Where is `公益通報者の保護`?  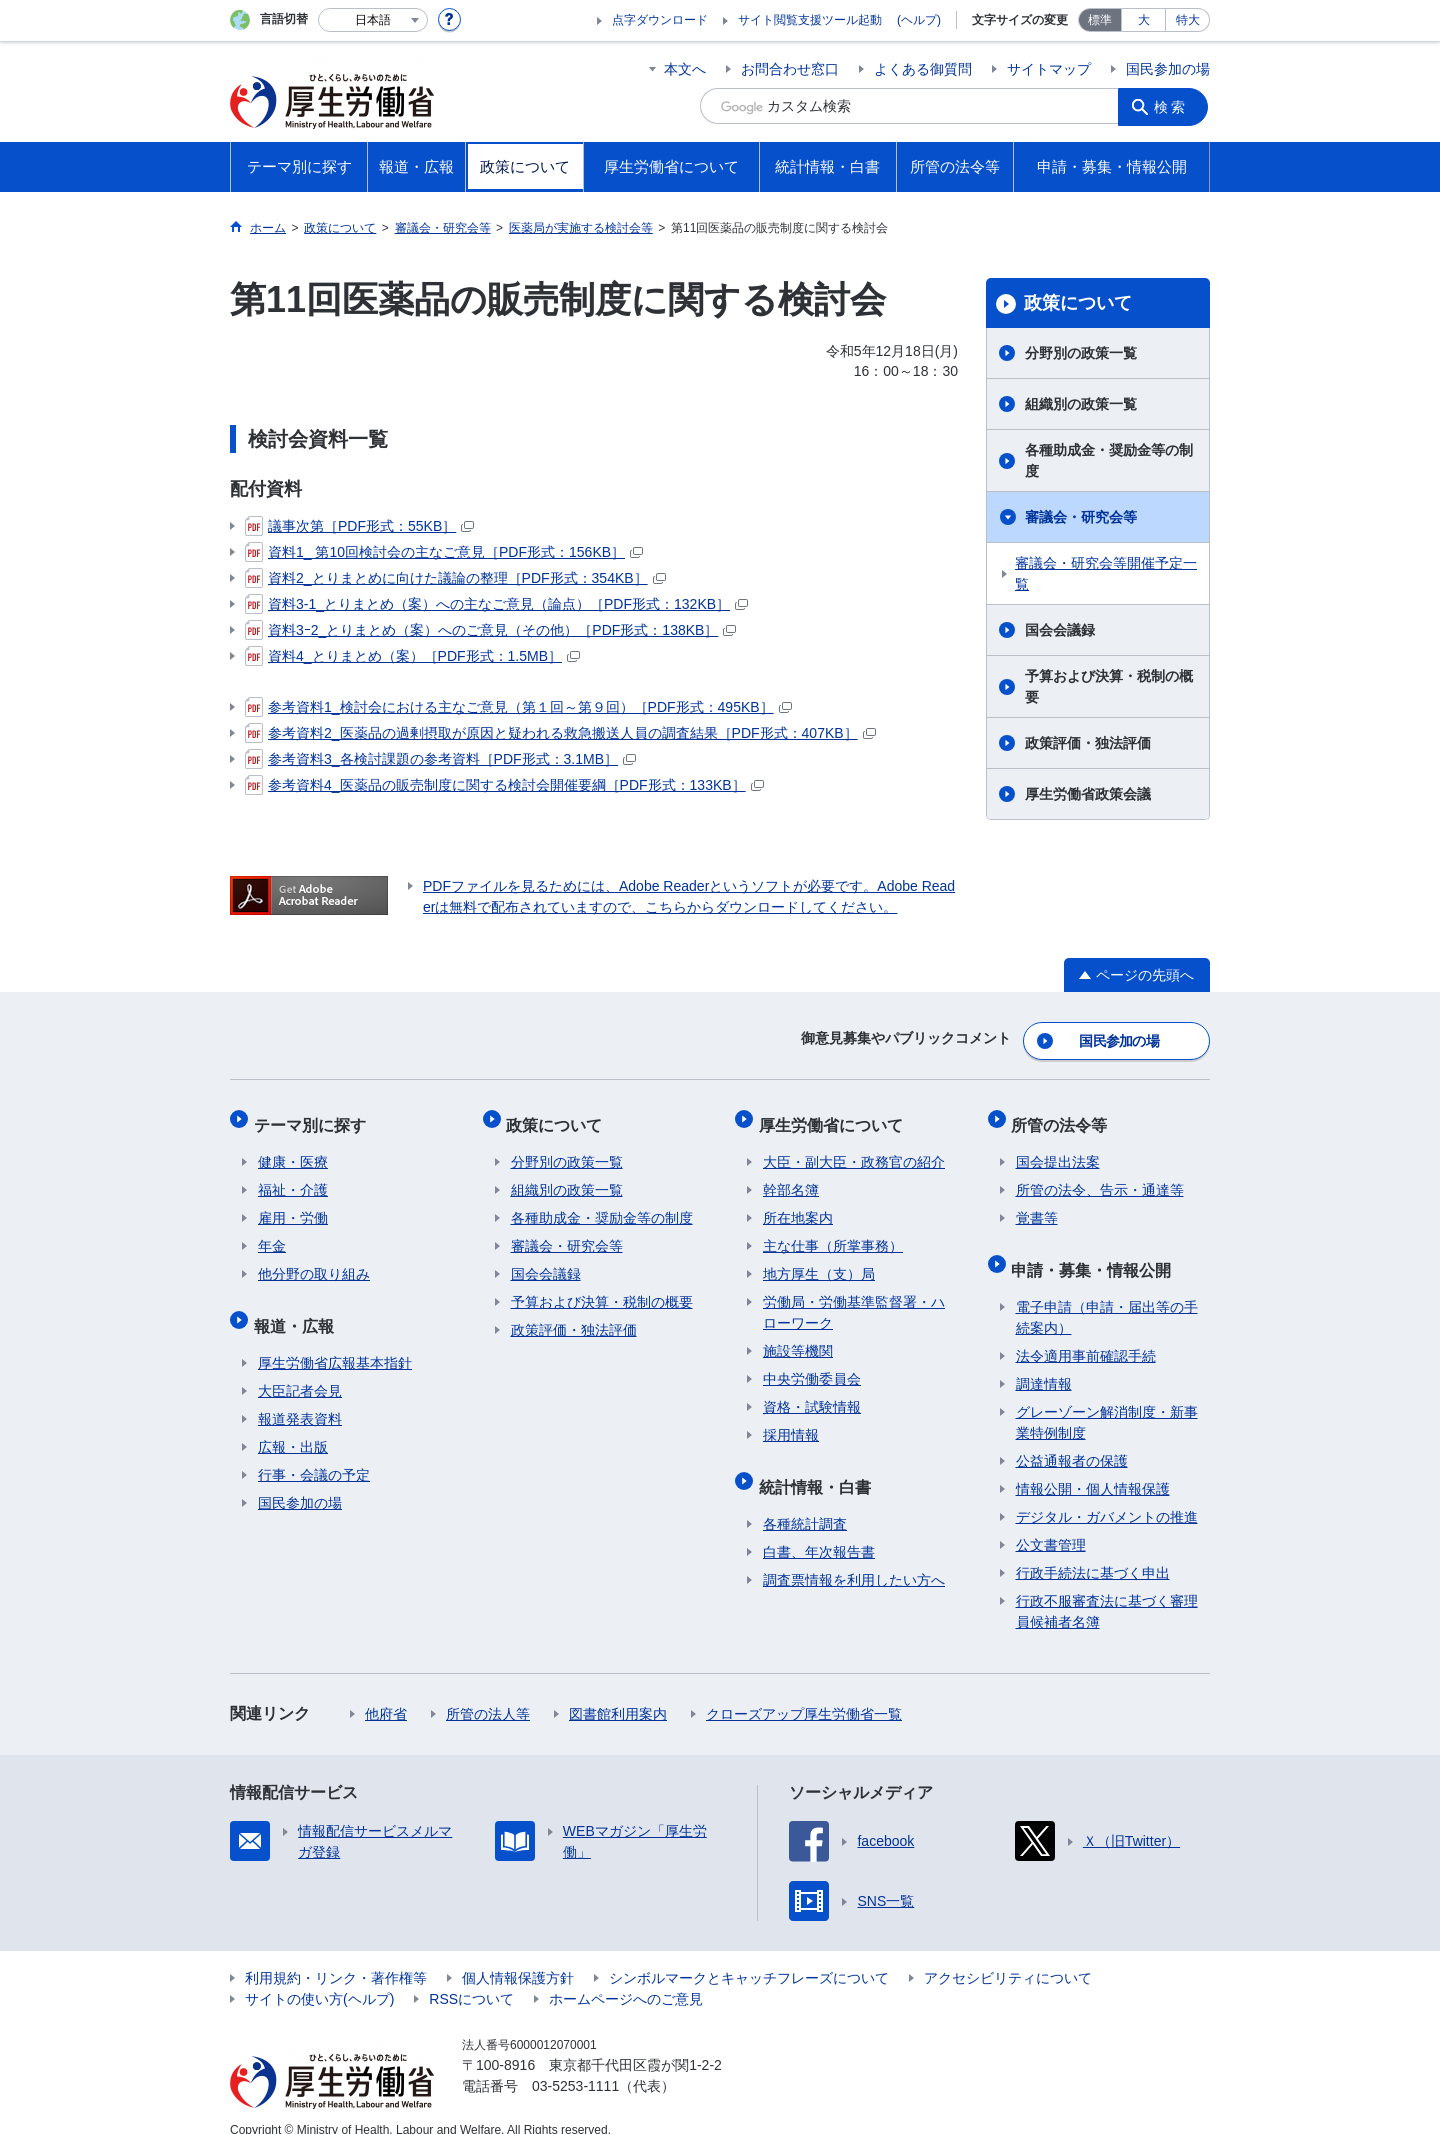
公益通報者の保護 is located at coordinates (1072, 1439).